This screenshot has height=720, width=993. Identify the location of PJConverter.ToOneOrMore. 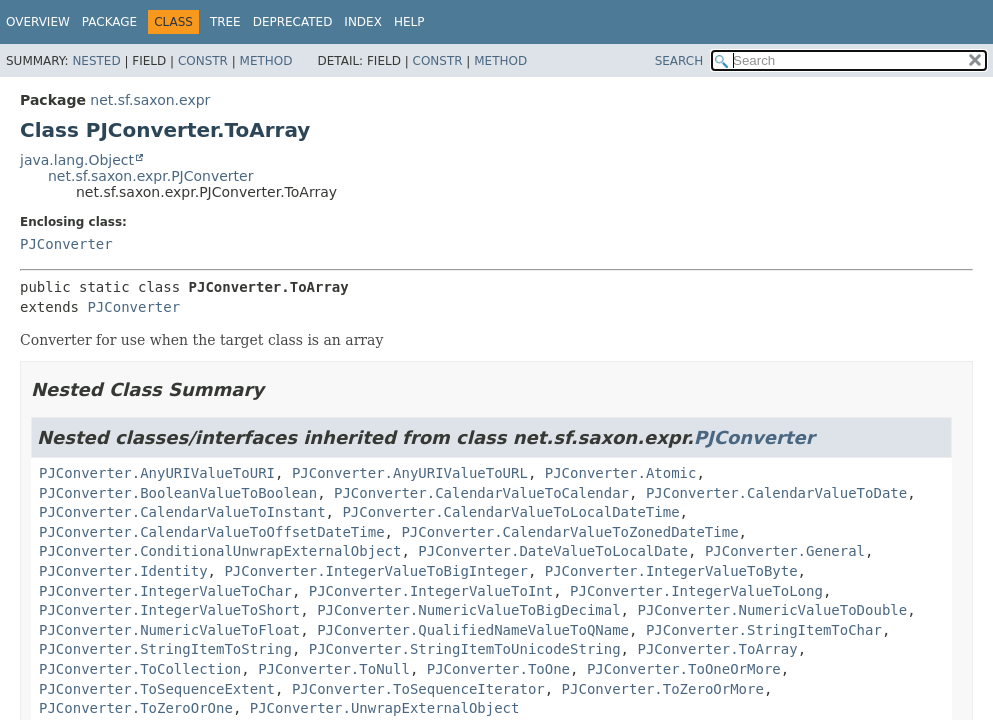
(684, 669).